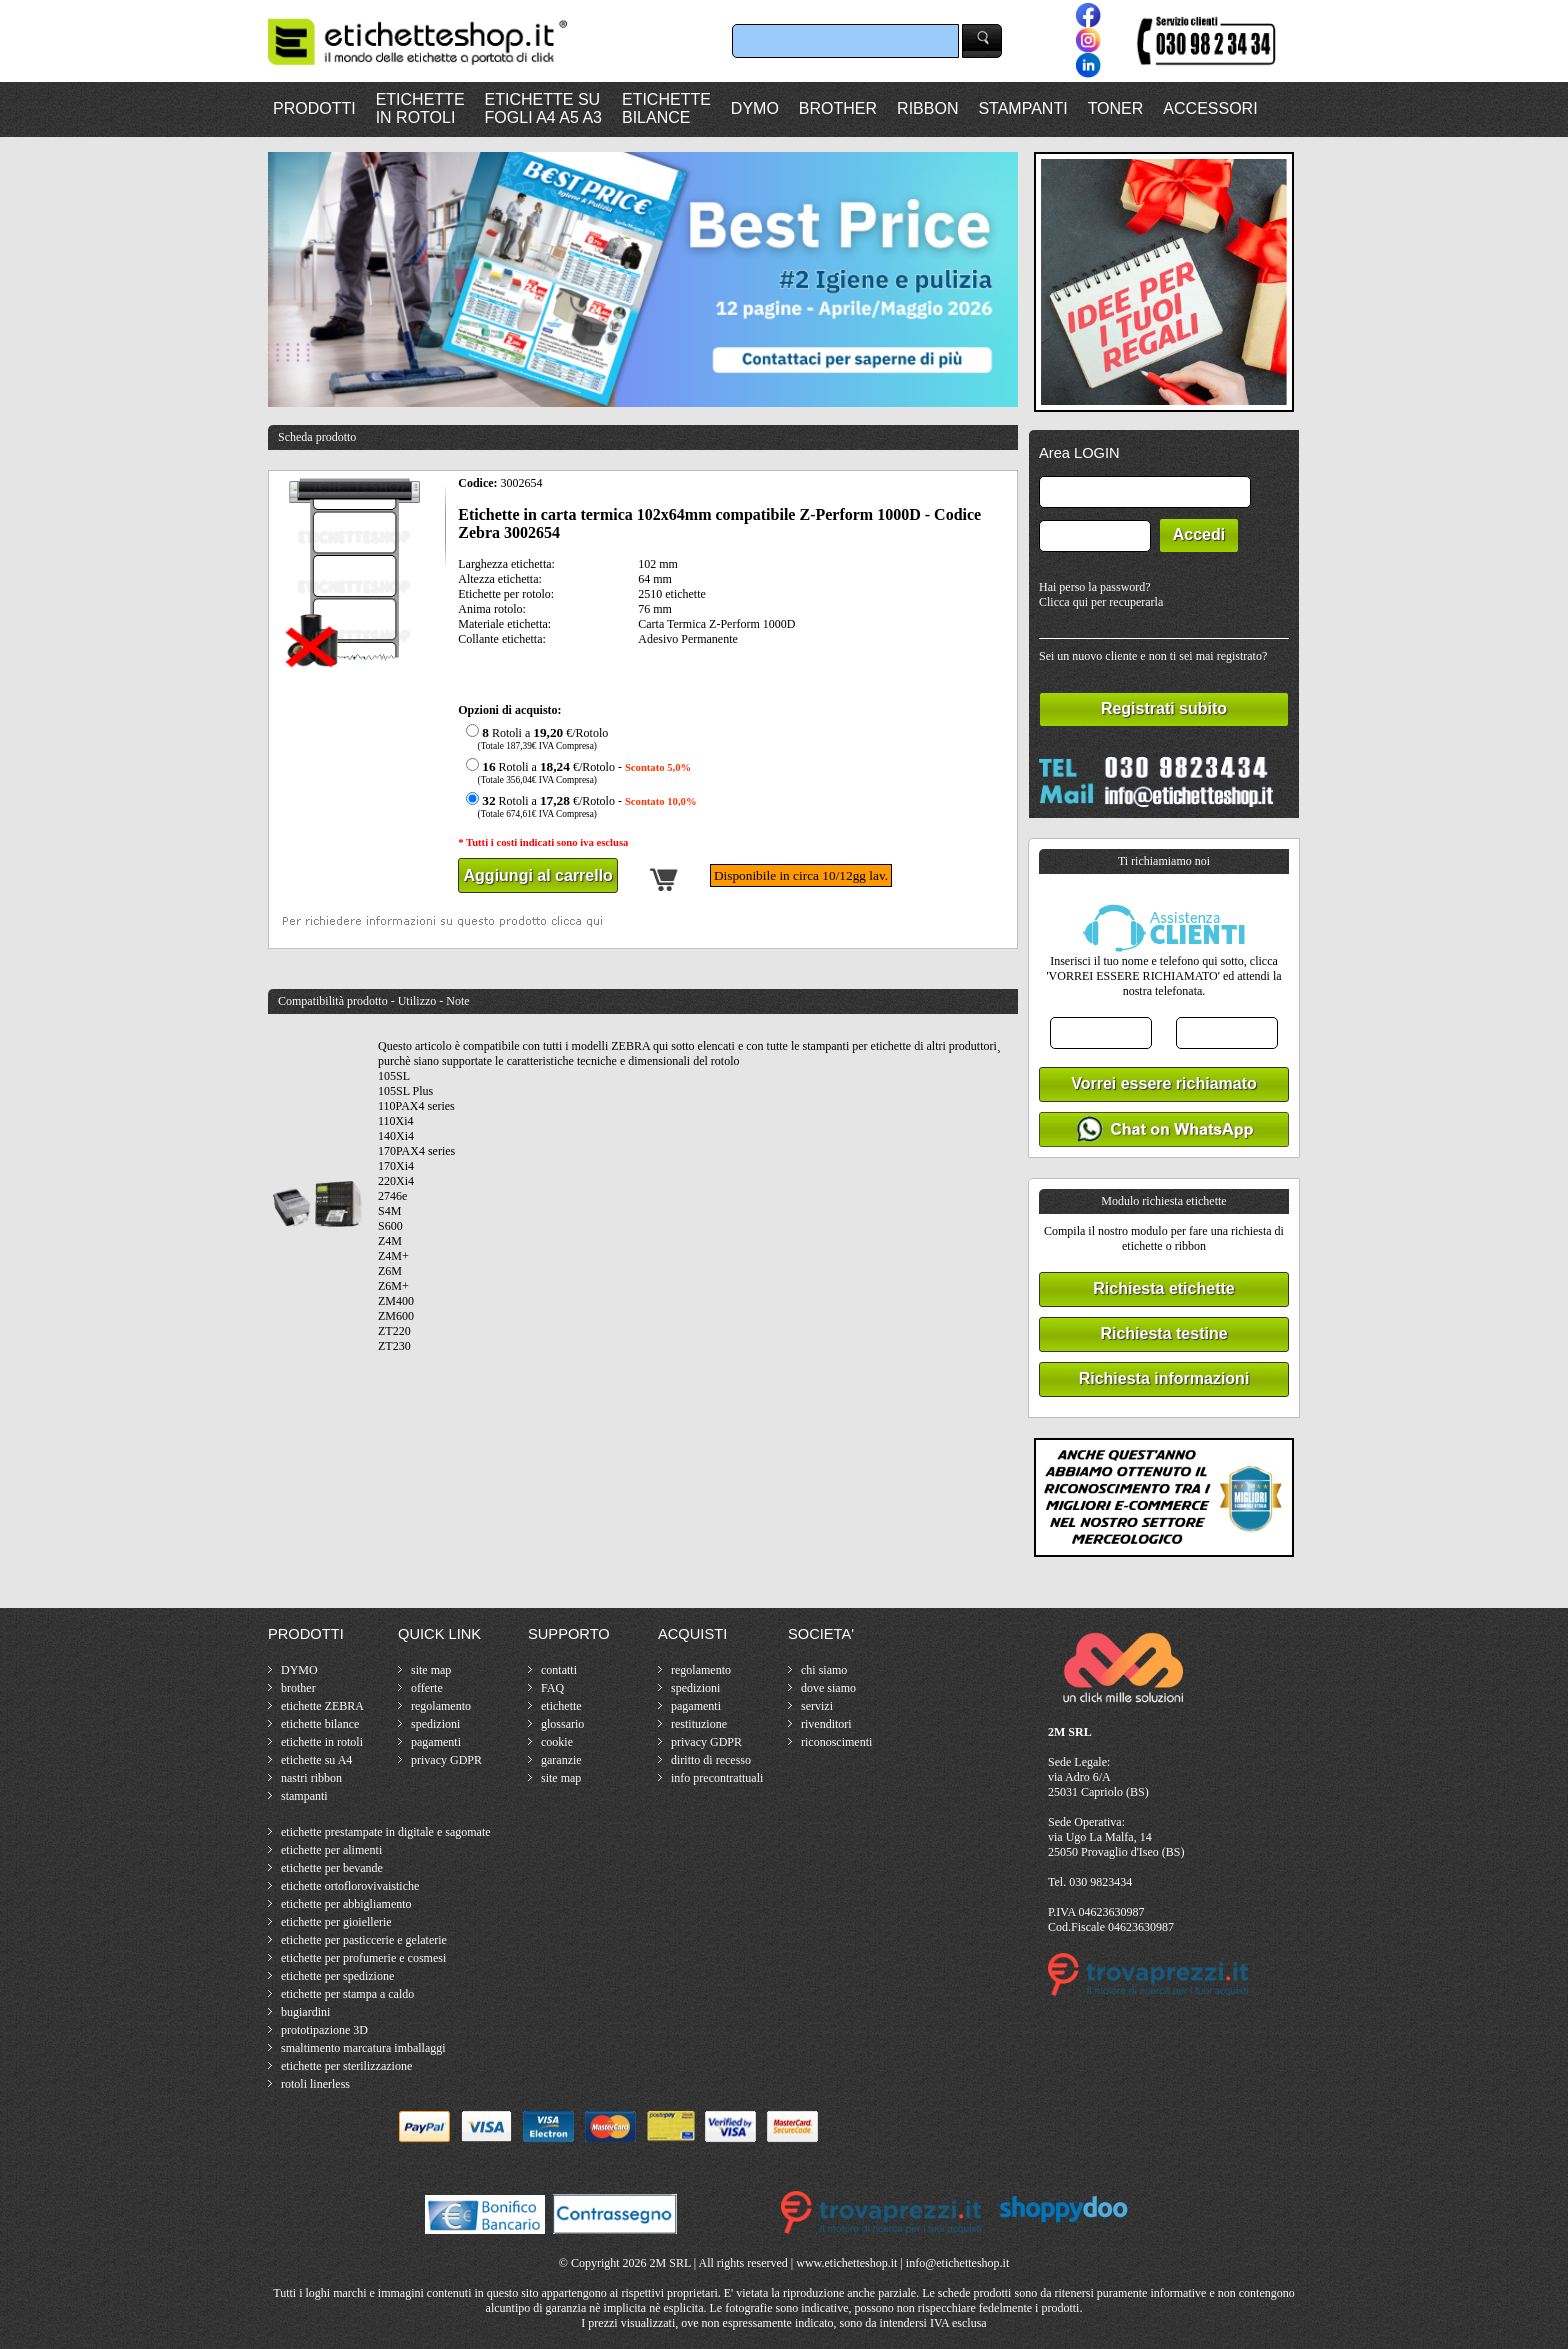  I want to click on ETICHETTE SUFOGLI A4 A5 A3, so click(543, 108).